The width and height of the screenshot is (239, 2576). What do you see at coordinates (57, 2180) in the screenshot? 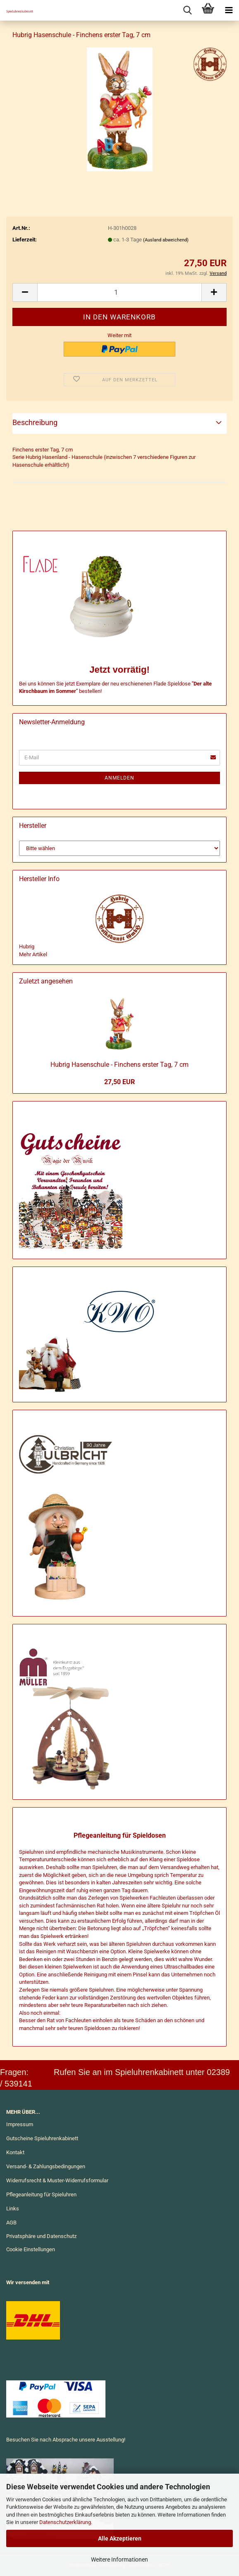
I see `Widerrufsrecht & Muster-Widerrufsformular` at bounding box center [57, 2180].